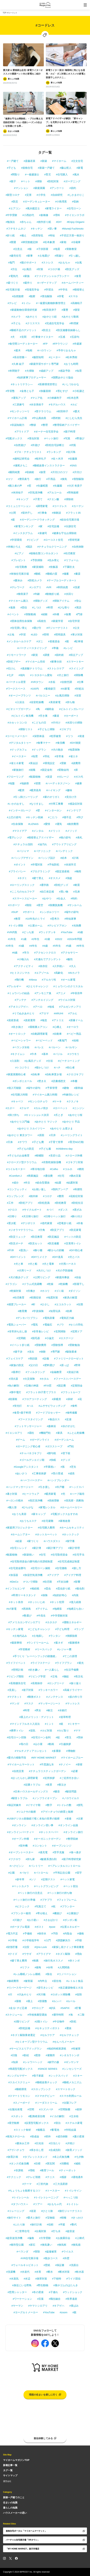 This screenshot has height=2576, width=90. Describe the element at coordinates (22, 1067) in the screenshot. I see `#トコジラミ` at that location.